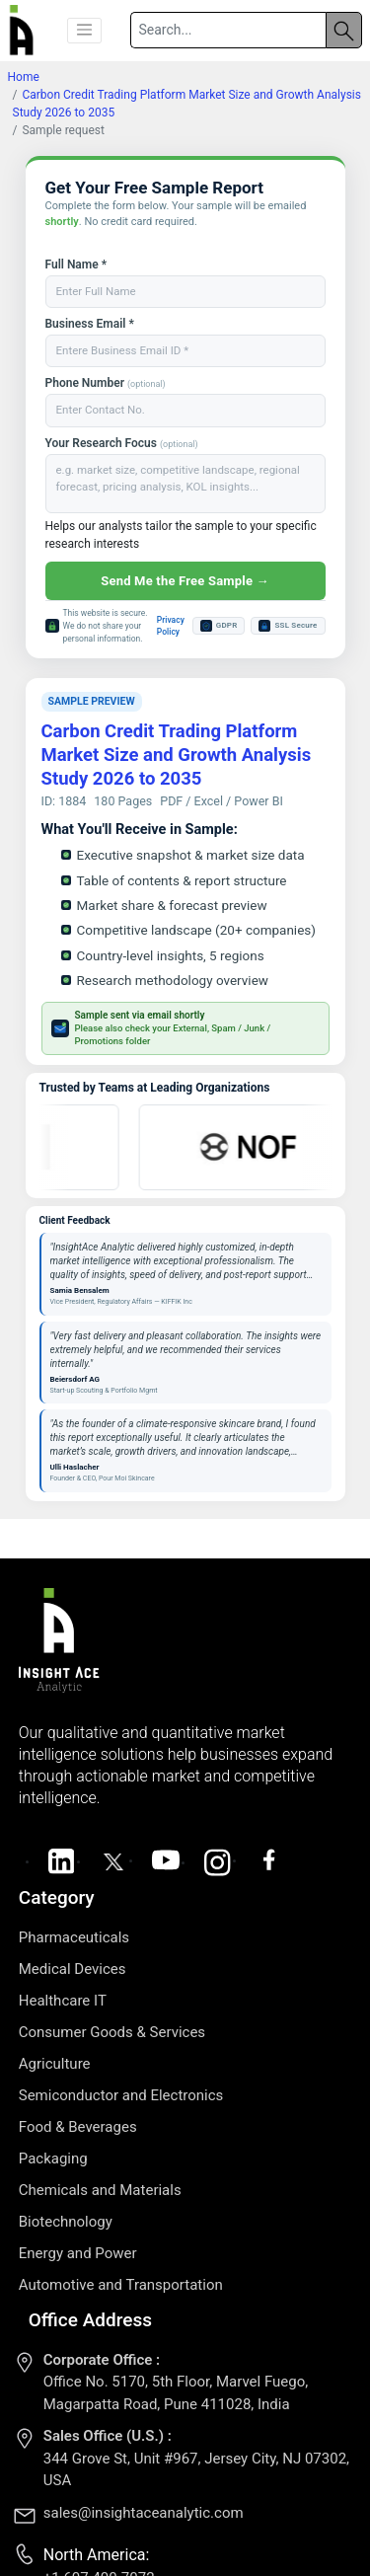  Describe the element at coordinates (78, 2253) in the screenshot. I see `Energy and Power` at that location.